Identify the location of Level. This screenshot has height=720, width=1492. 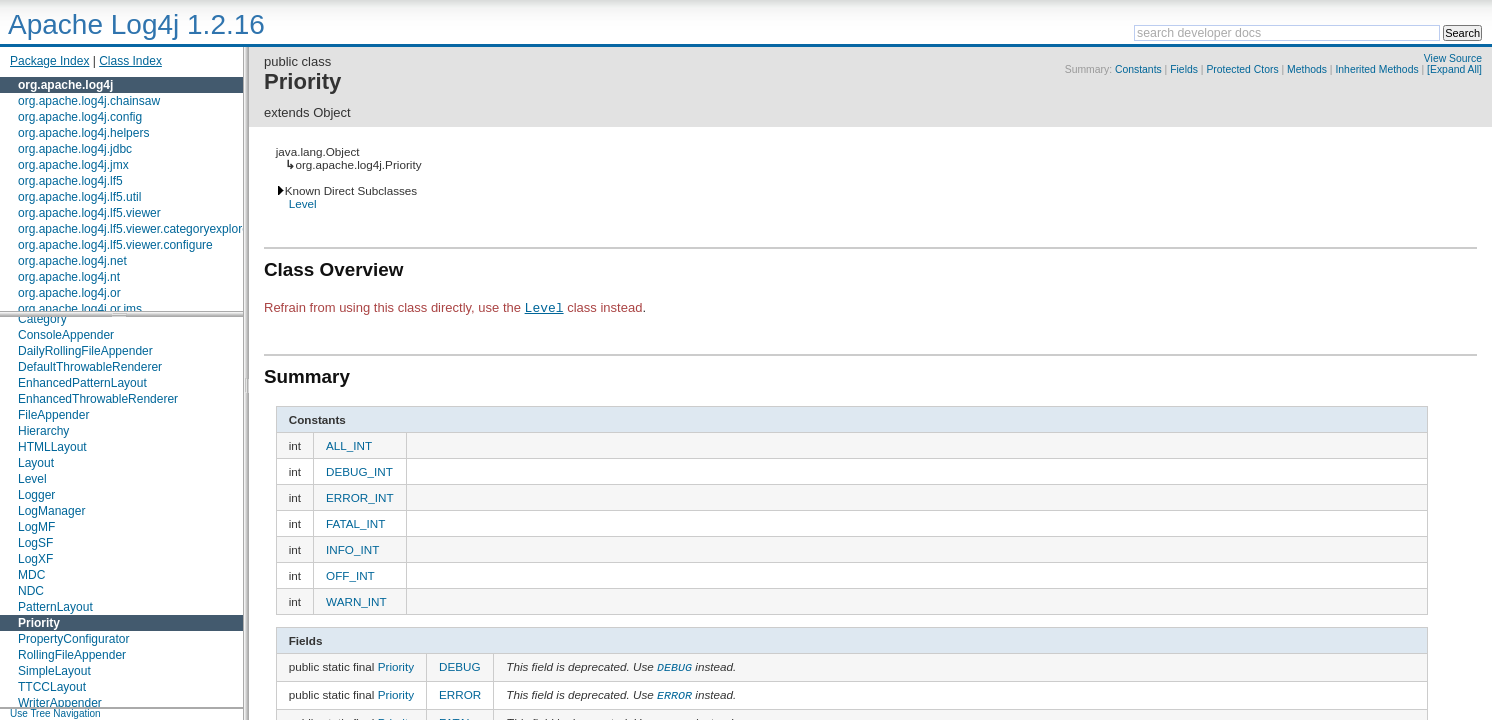
(32, 479).